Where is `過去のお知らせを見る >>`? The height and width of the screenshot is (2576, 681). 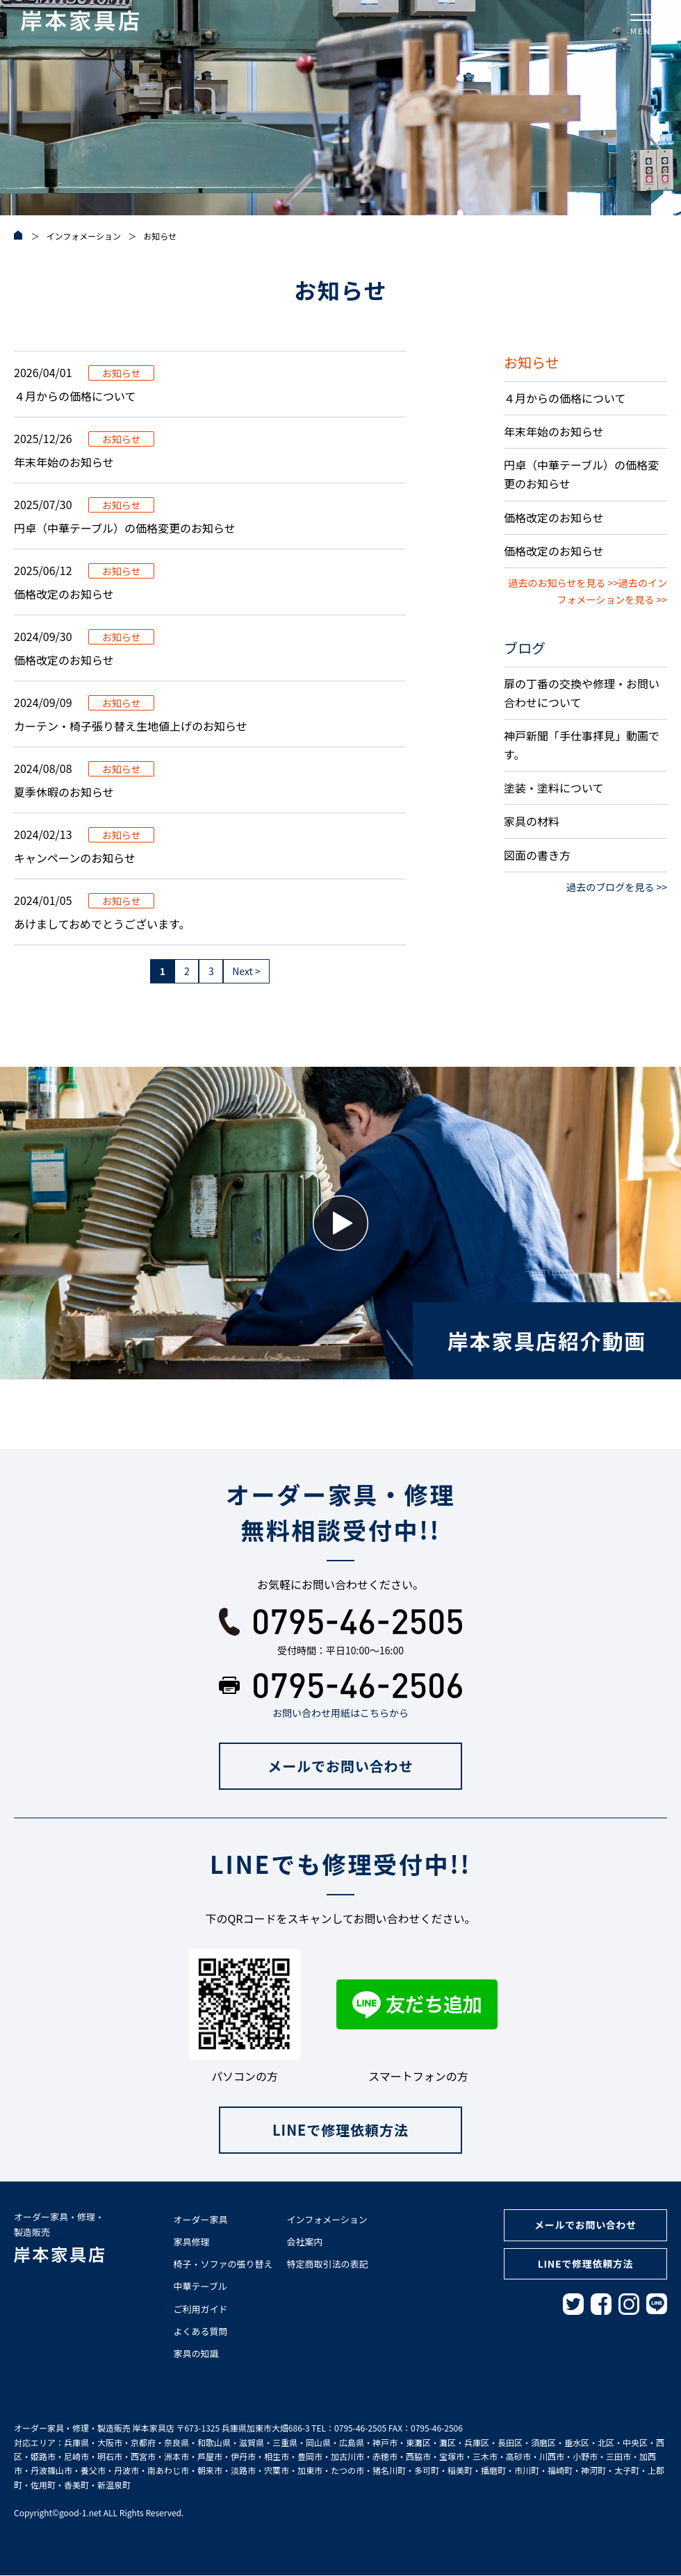 過去のお知らせを見る >> is located at coordinates (563, 583).